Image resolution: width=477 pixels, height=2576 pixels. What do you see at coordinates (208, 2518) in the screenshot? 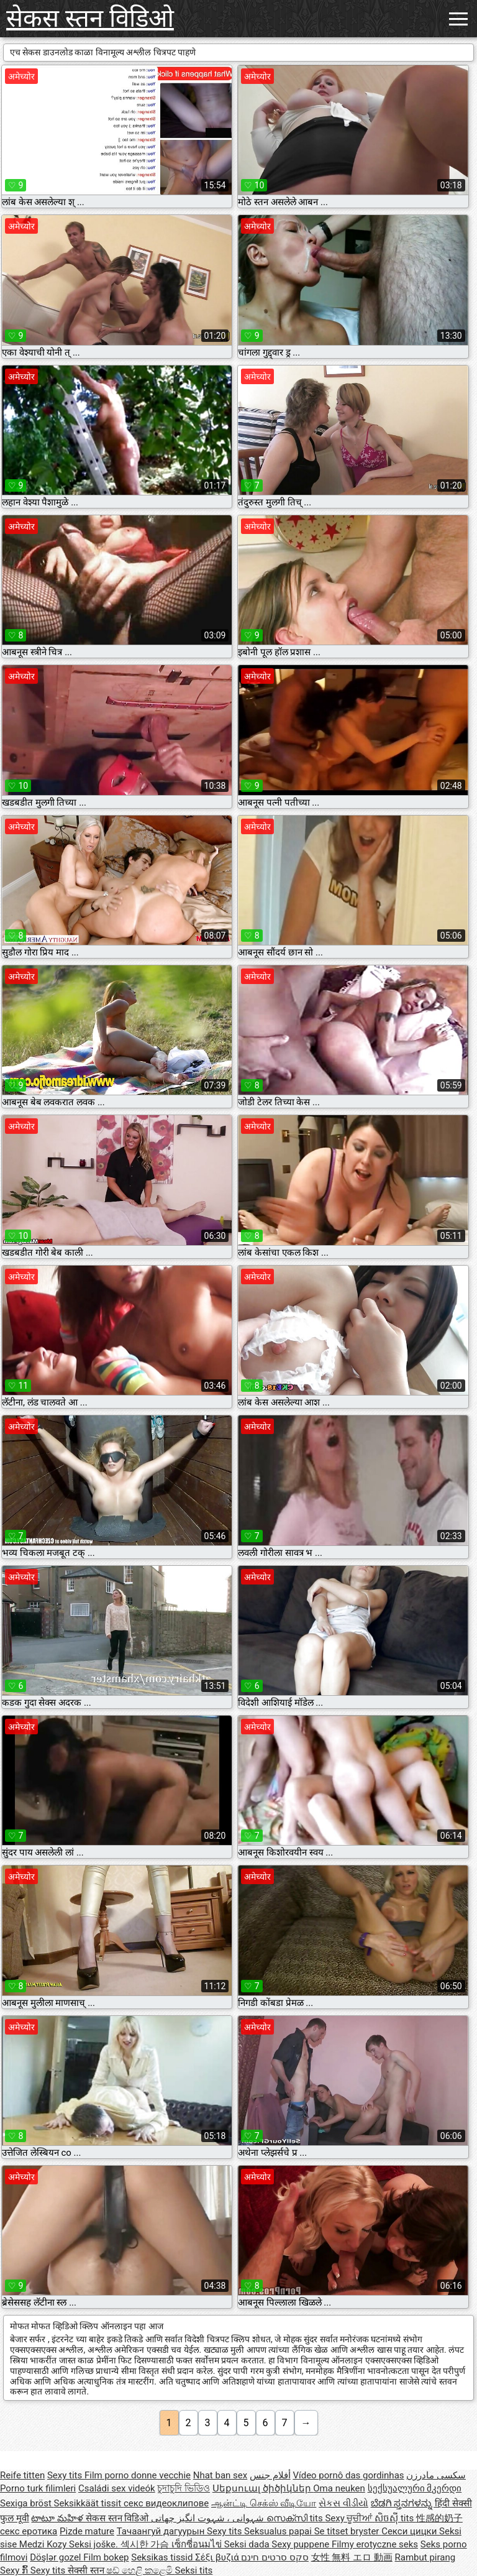
I see `شہوانی ، شہوت انگیز چھاتی` at bounding box center [208, 2518].